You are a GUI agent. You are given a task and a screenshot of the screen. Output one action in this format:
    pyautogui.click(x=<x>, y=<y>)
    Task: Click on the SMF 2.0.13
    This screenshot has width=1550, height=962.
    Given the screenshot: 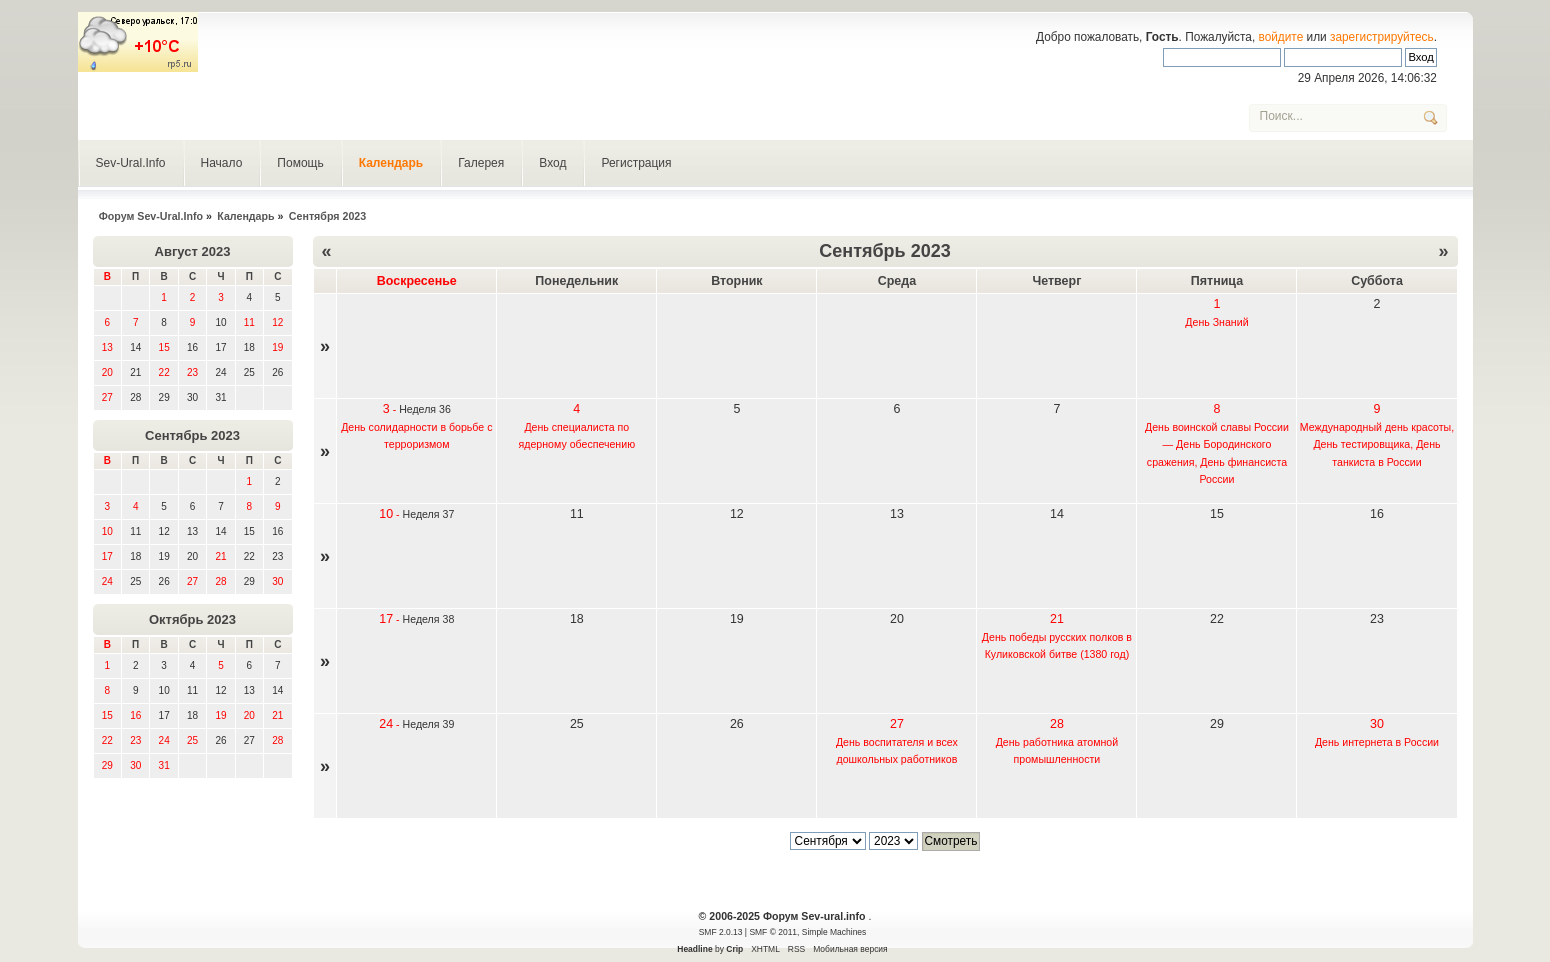 What is the action you would take?
    pyautogui.click(x=721, y=932)
    